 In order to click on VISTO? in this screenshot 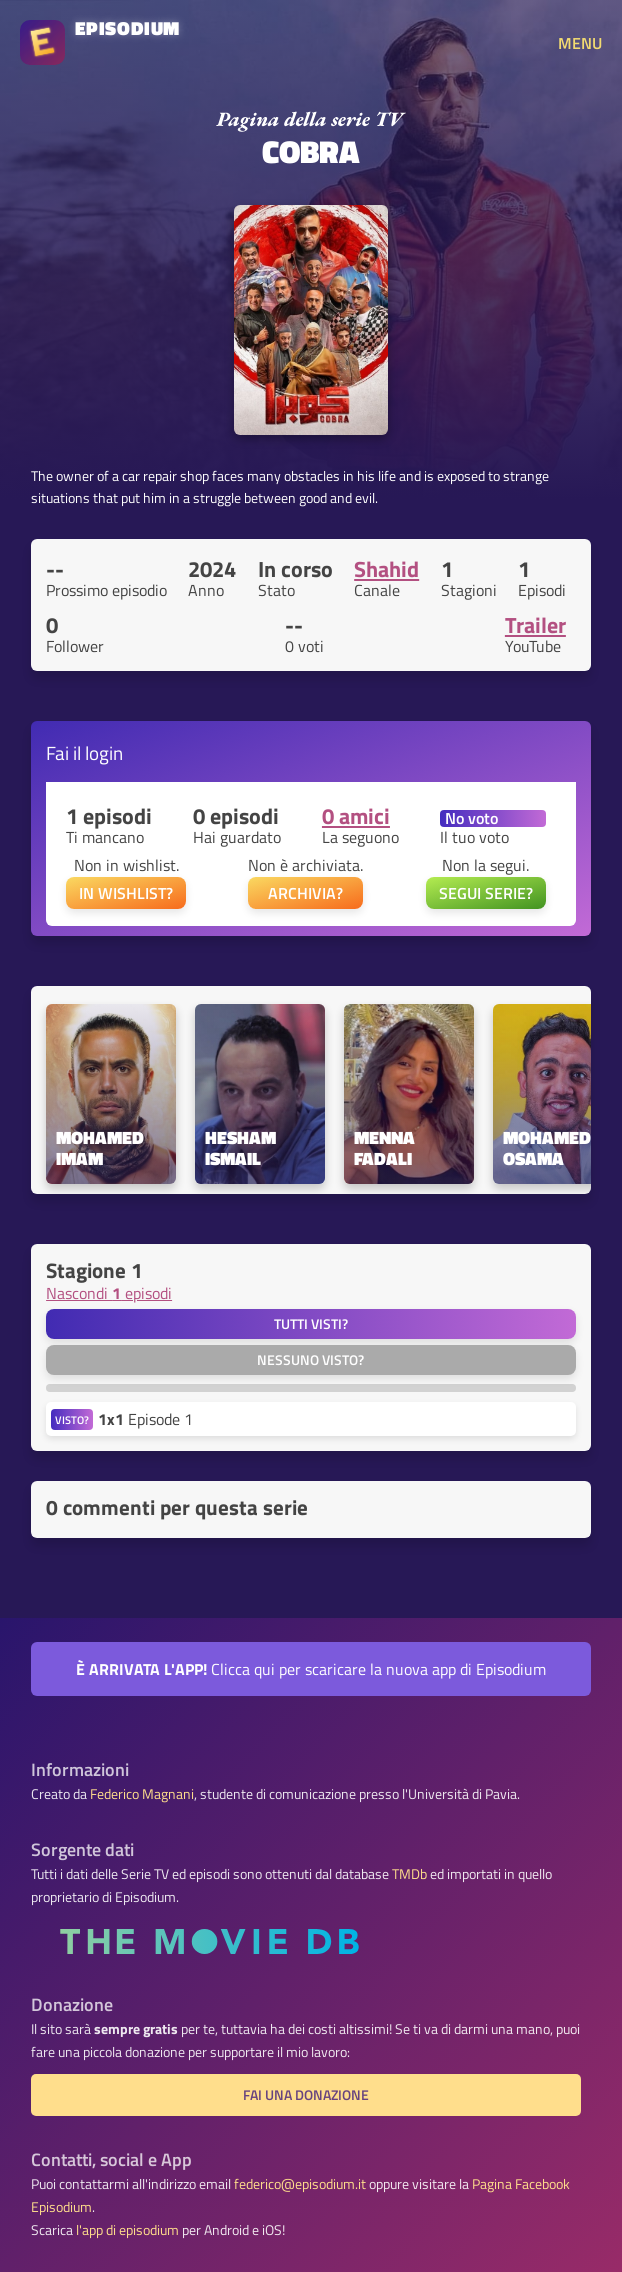, I will do `click(72, 1419)`.